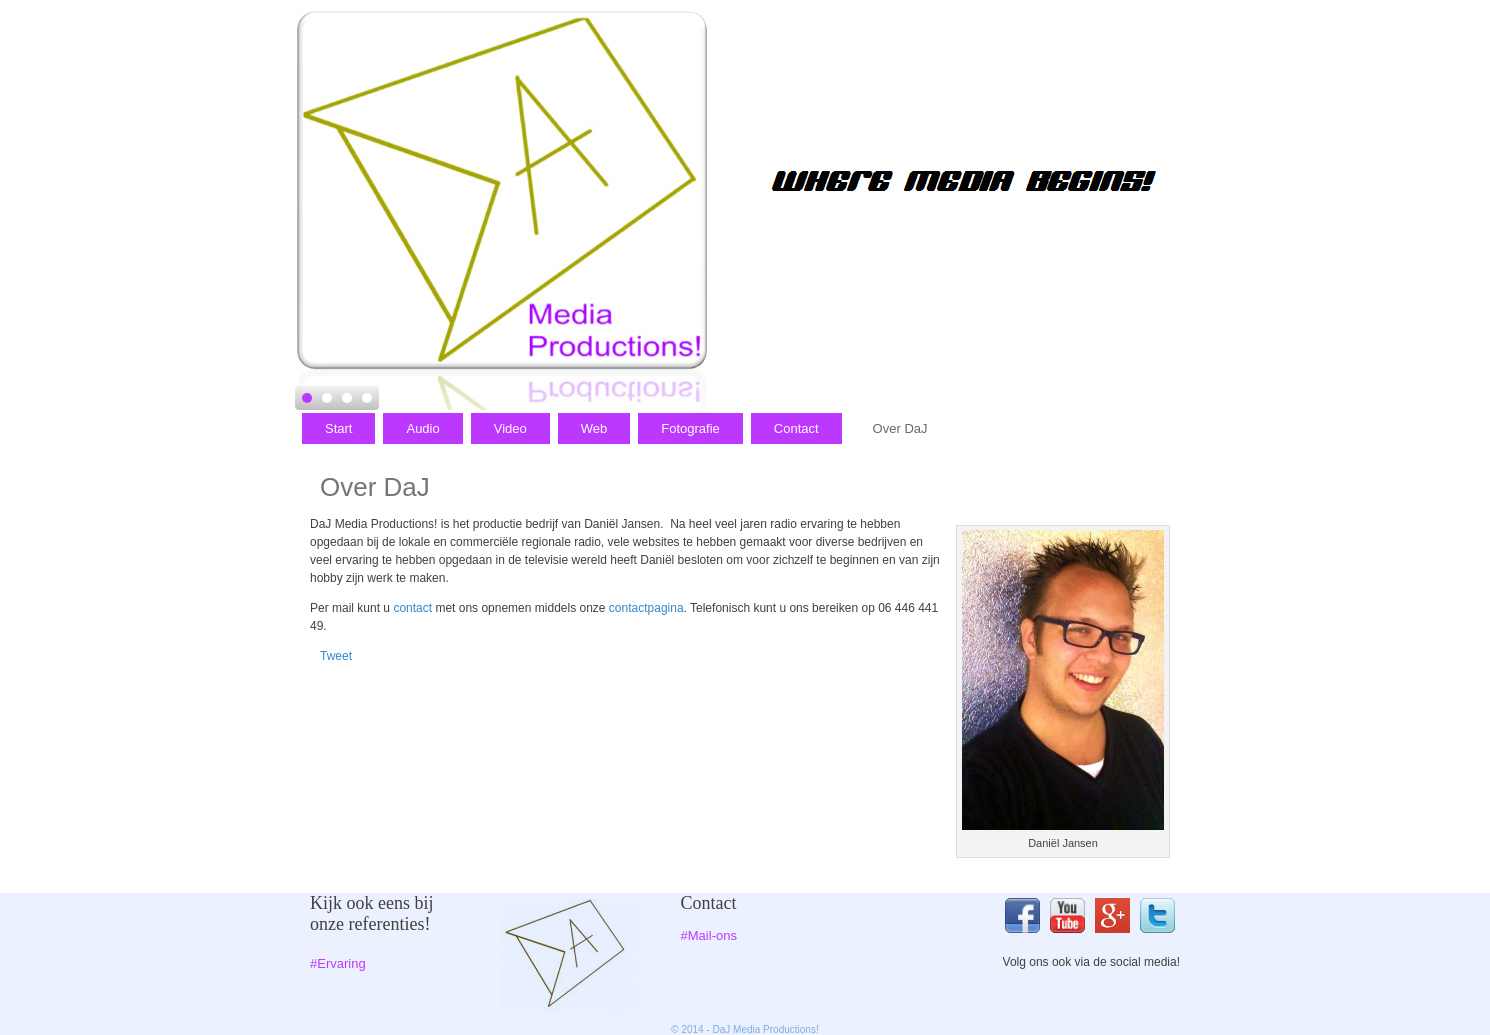  I want to click on Audio, so click(422, 428).